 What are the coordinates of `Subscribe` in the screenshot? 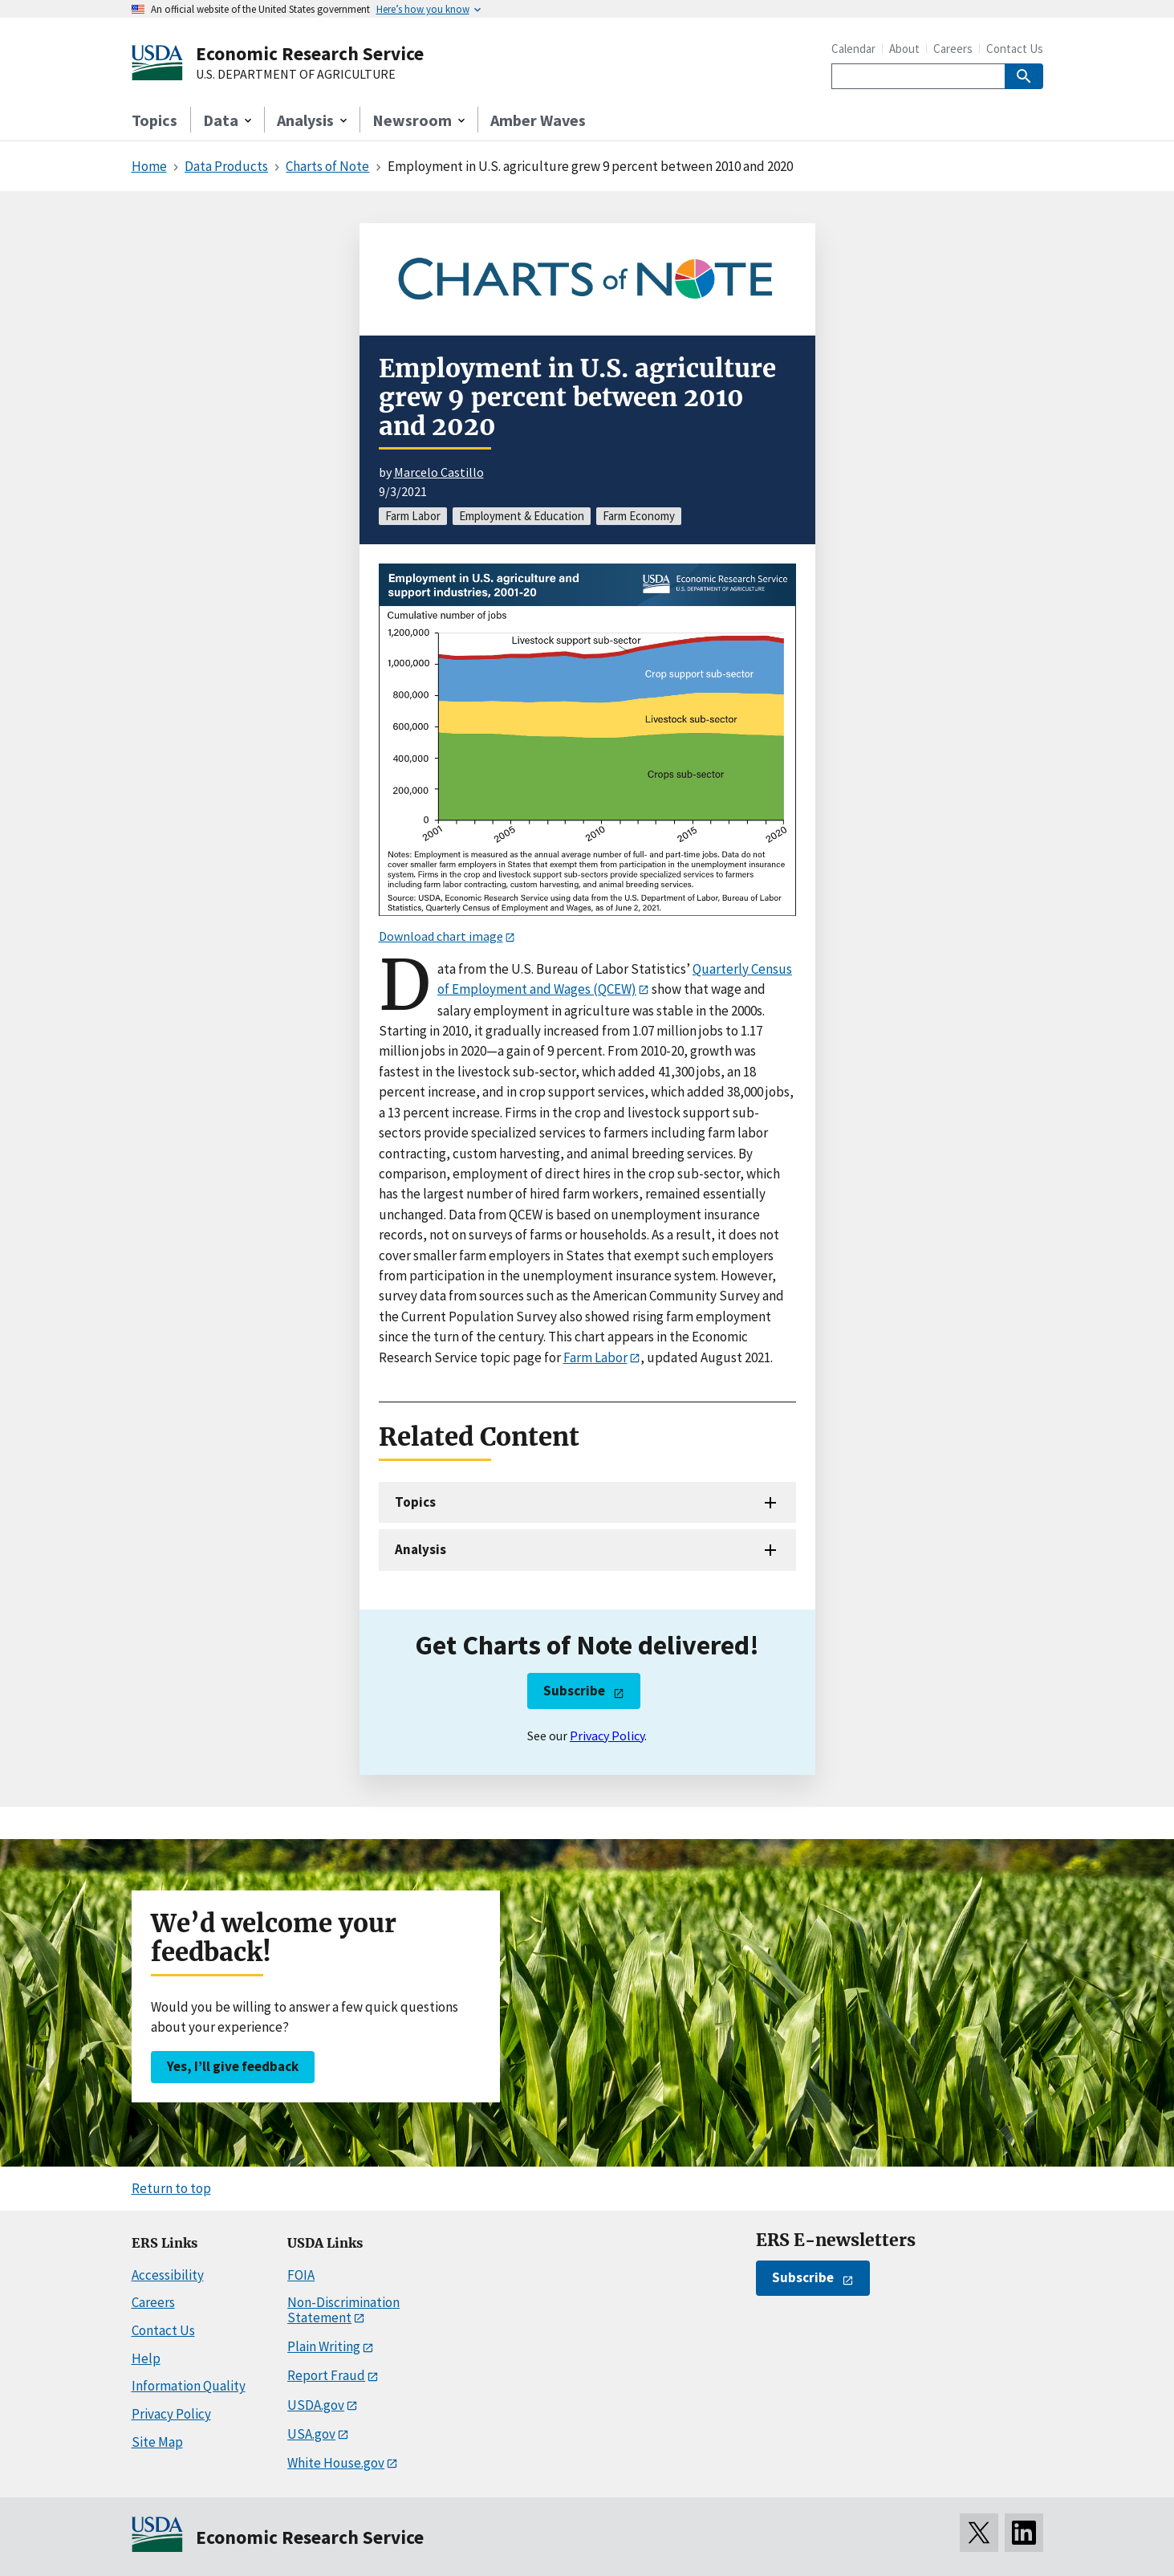 It's located at (574, 1690).